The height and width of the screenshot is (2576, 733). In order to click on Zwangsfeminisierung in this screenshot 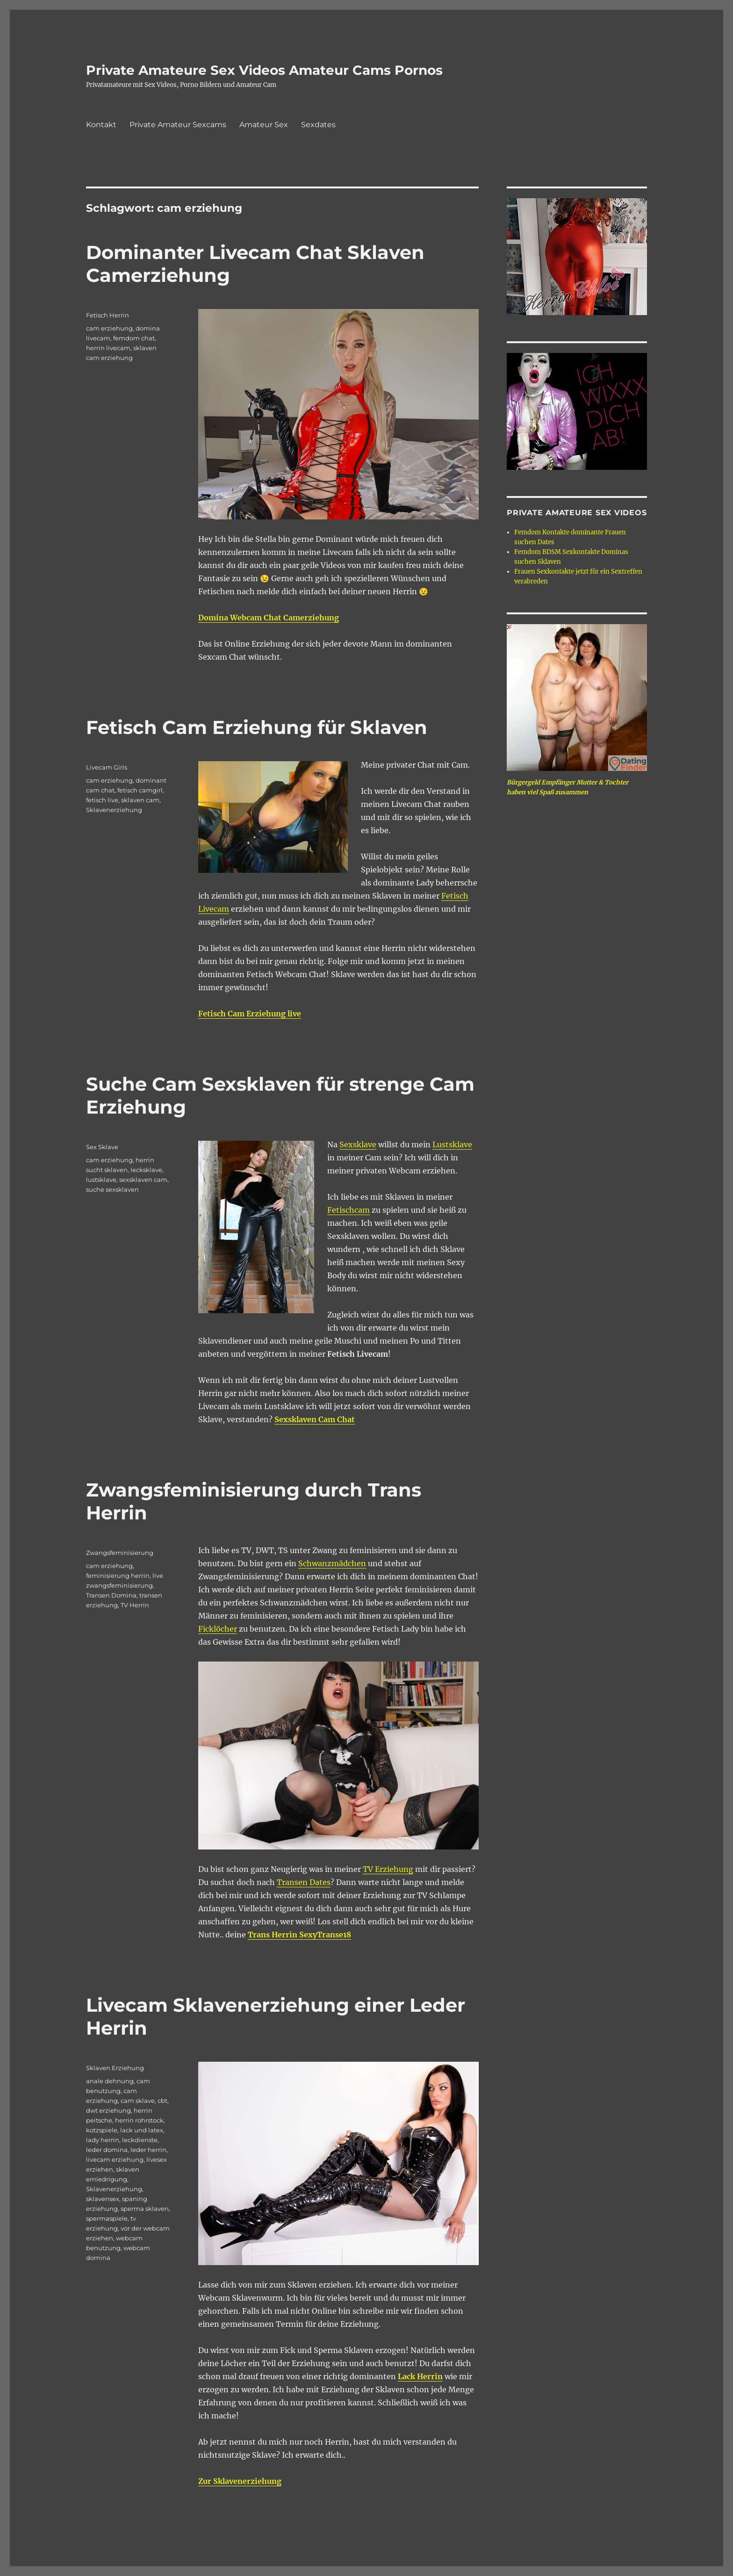, I will do `click(119, 1552)`.